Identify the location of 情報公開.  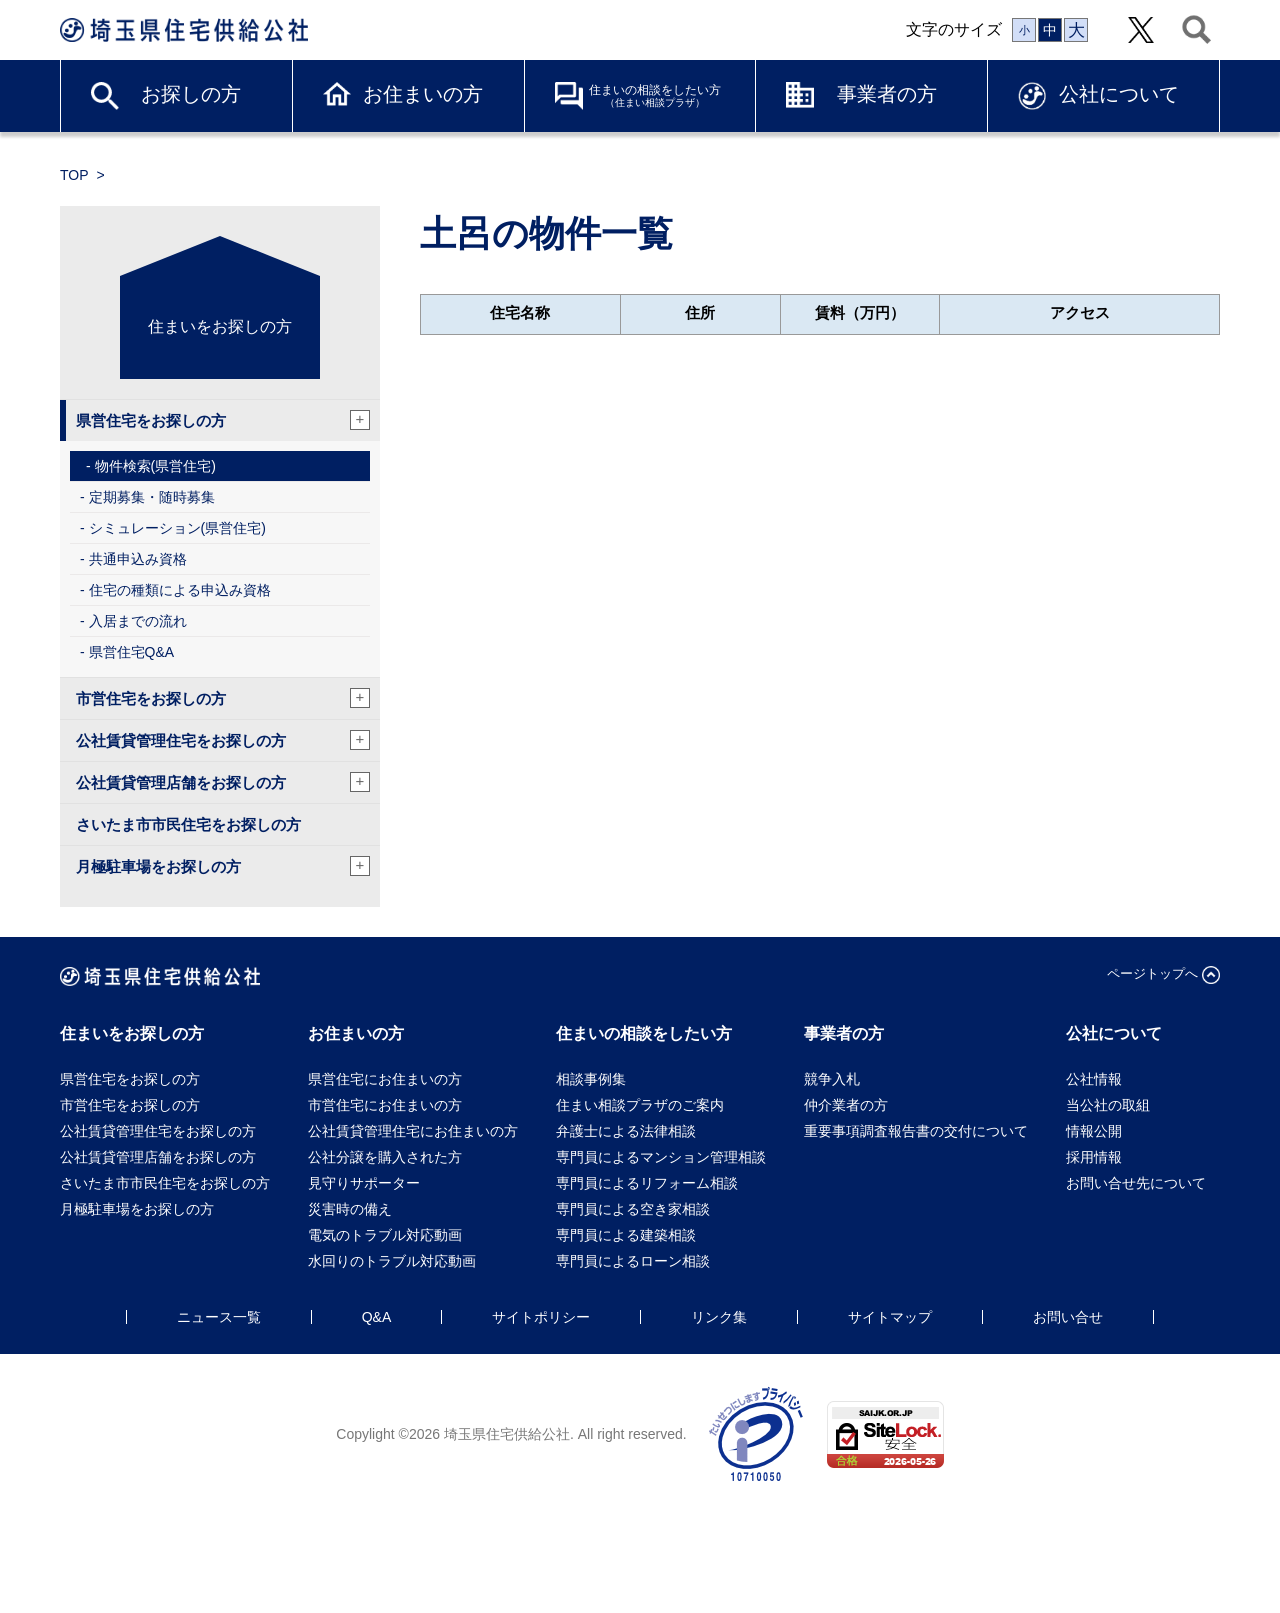
(1094, 1131).